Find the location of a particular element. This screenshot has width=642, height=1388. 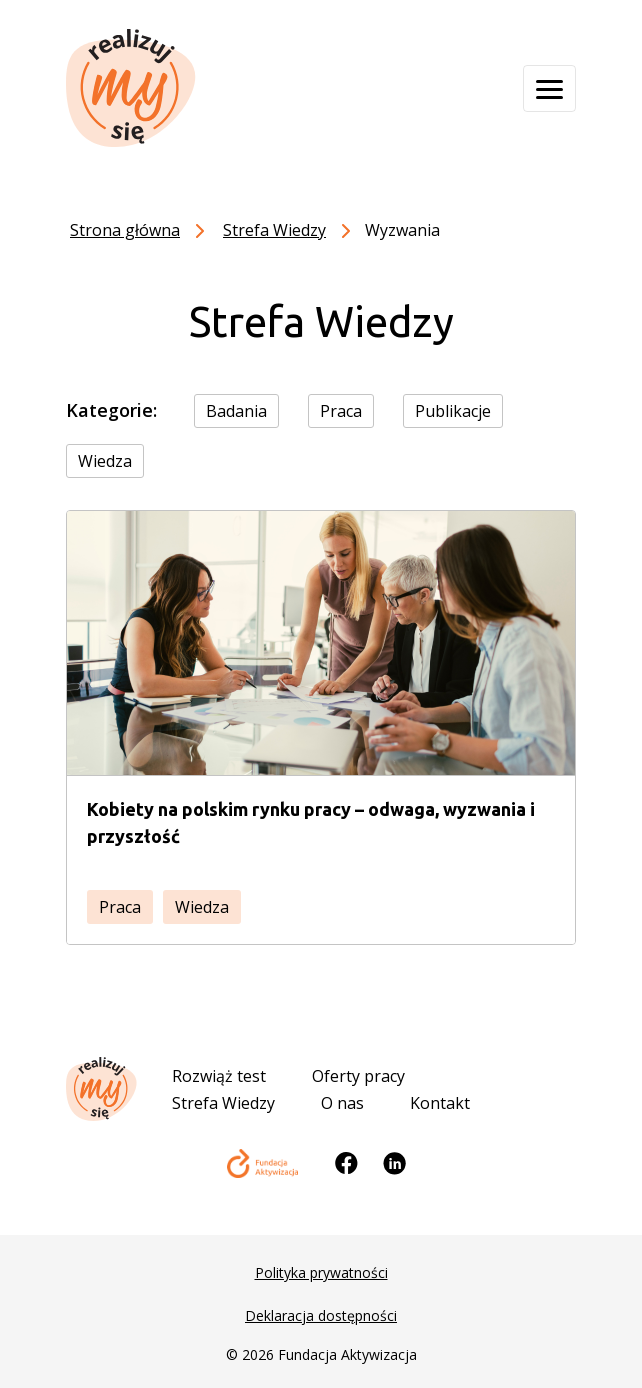

Oferty pracy is located at coordinates (358, 1076).